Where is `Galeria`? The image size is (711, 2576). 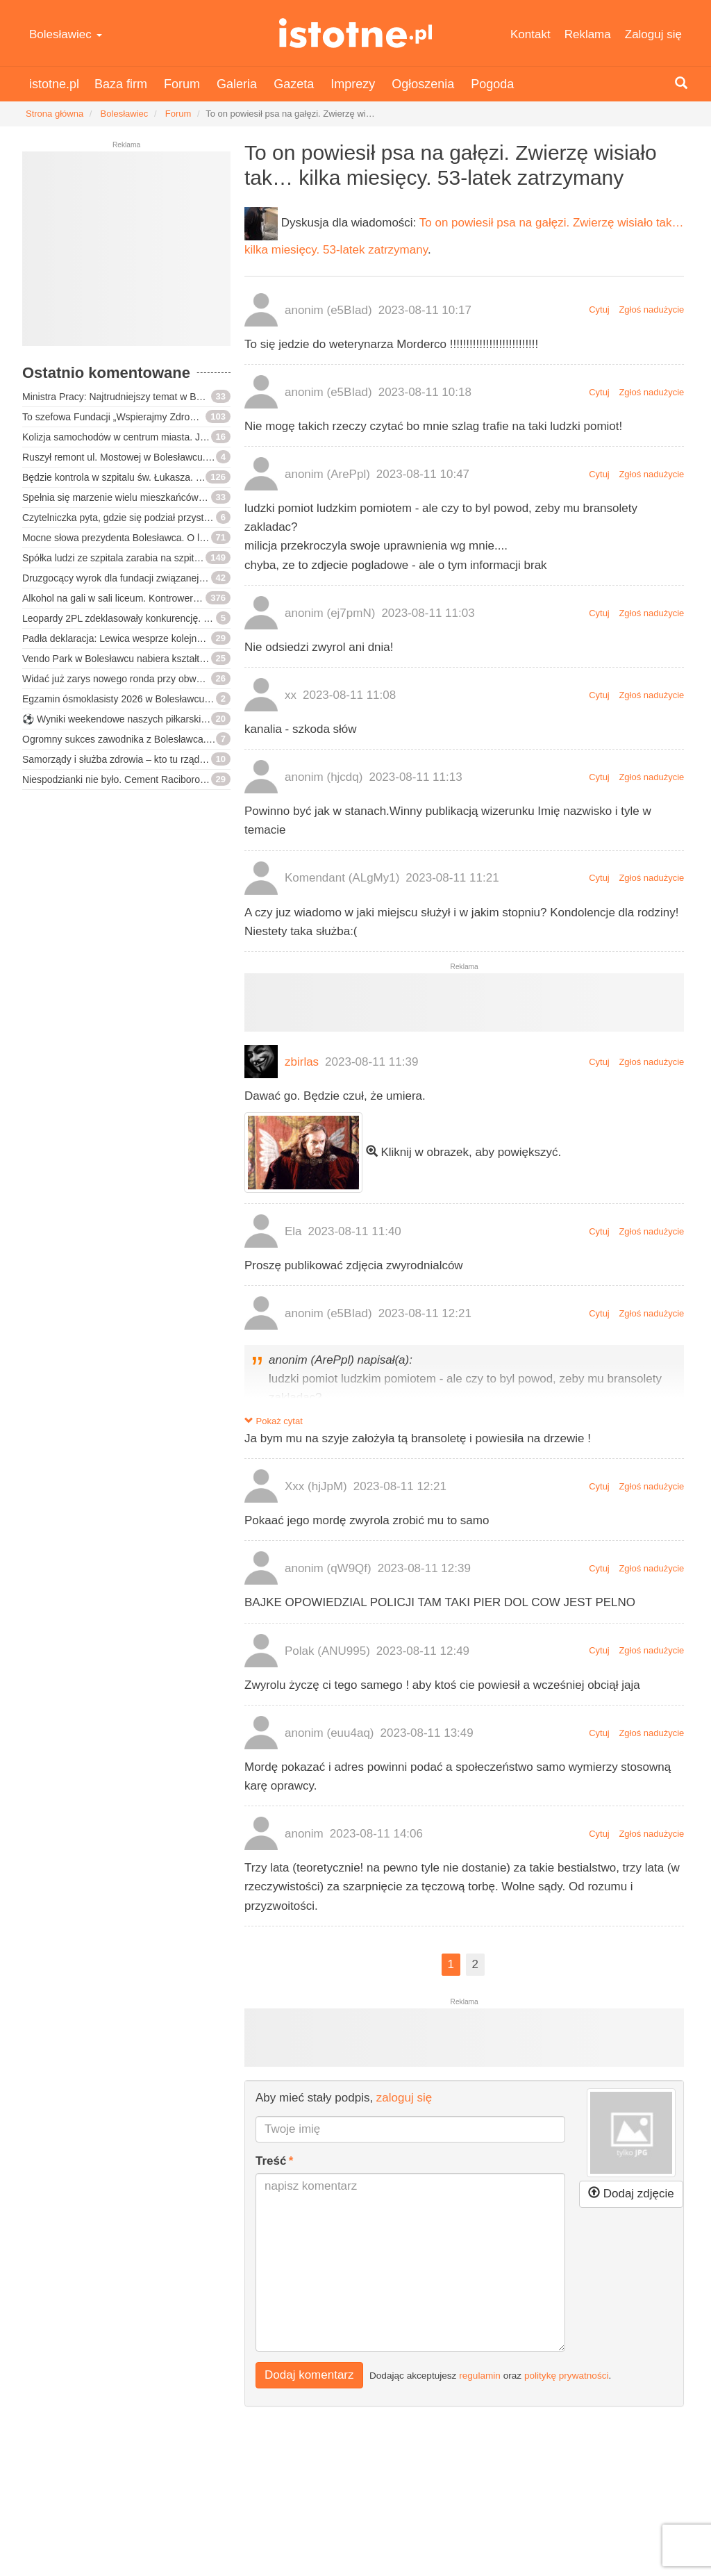 Galeria is located at coordinates (237, 84).